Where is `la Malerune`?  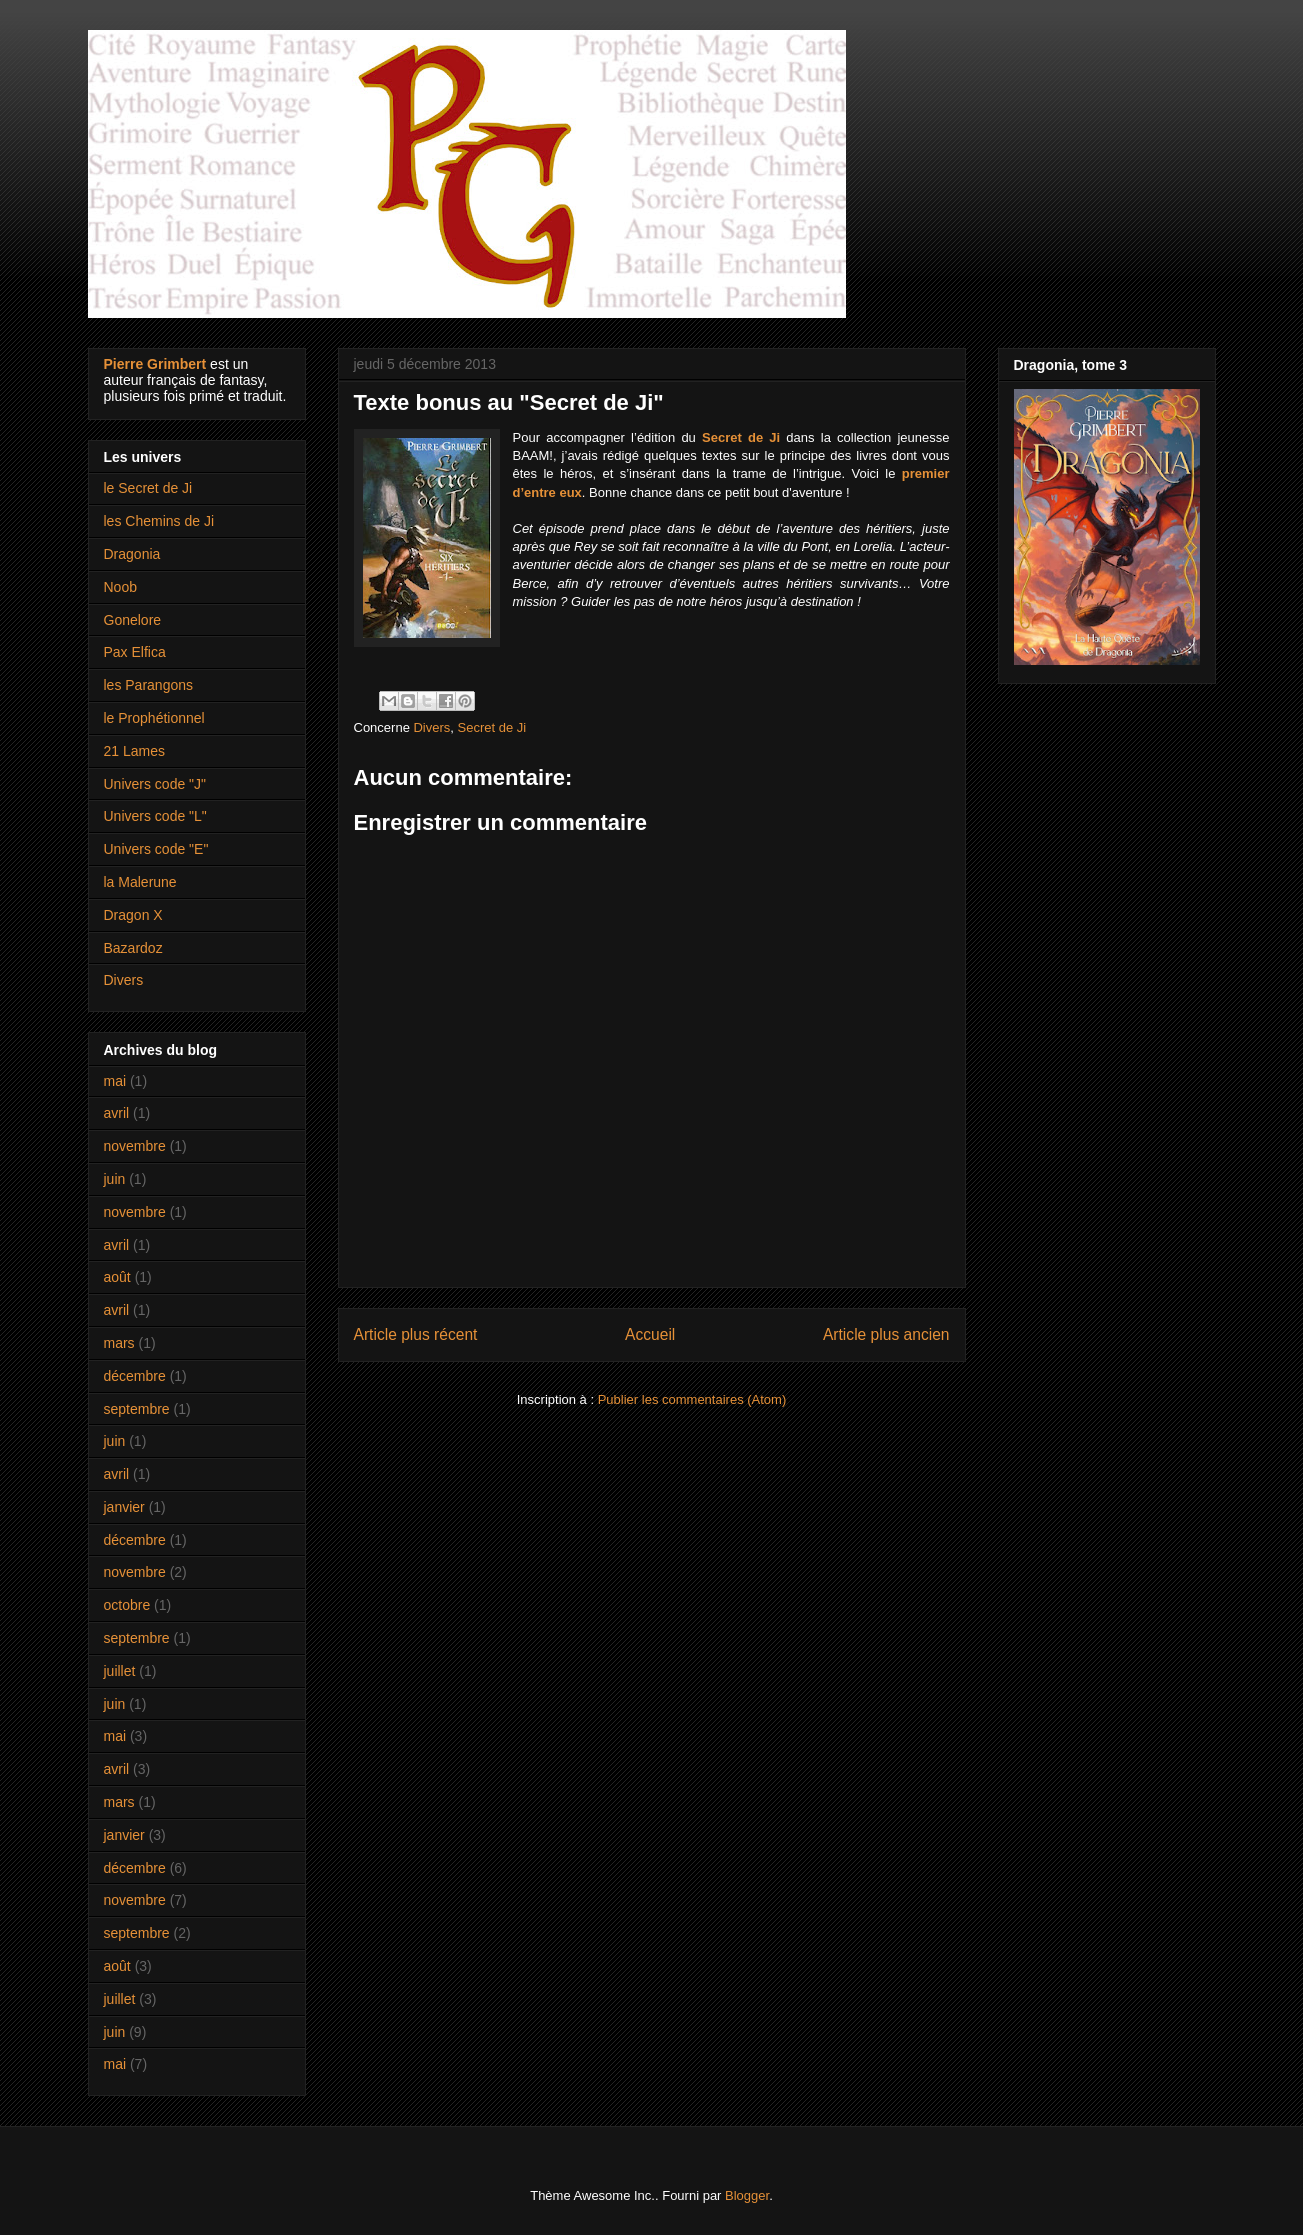
la Malerune is located at coordinates (140, 882).